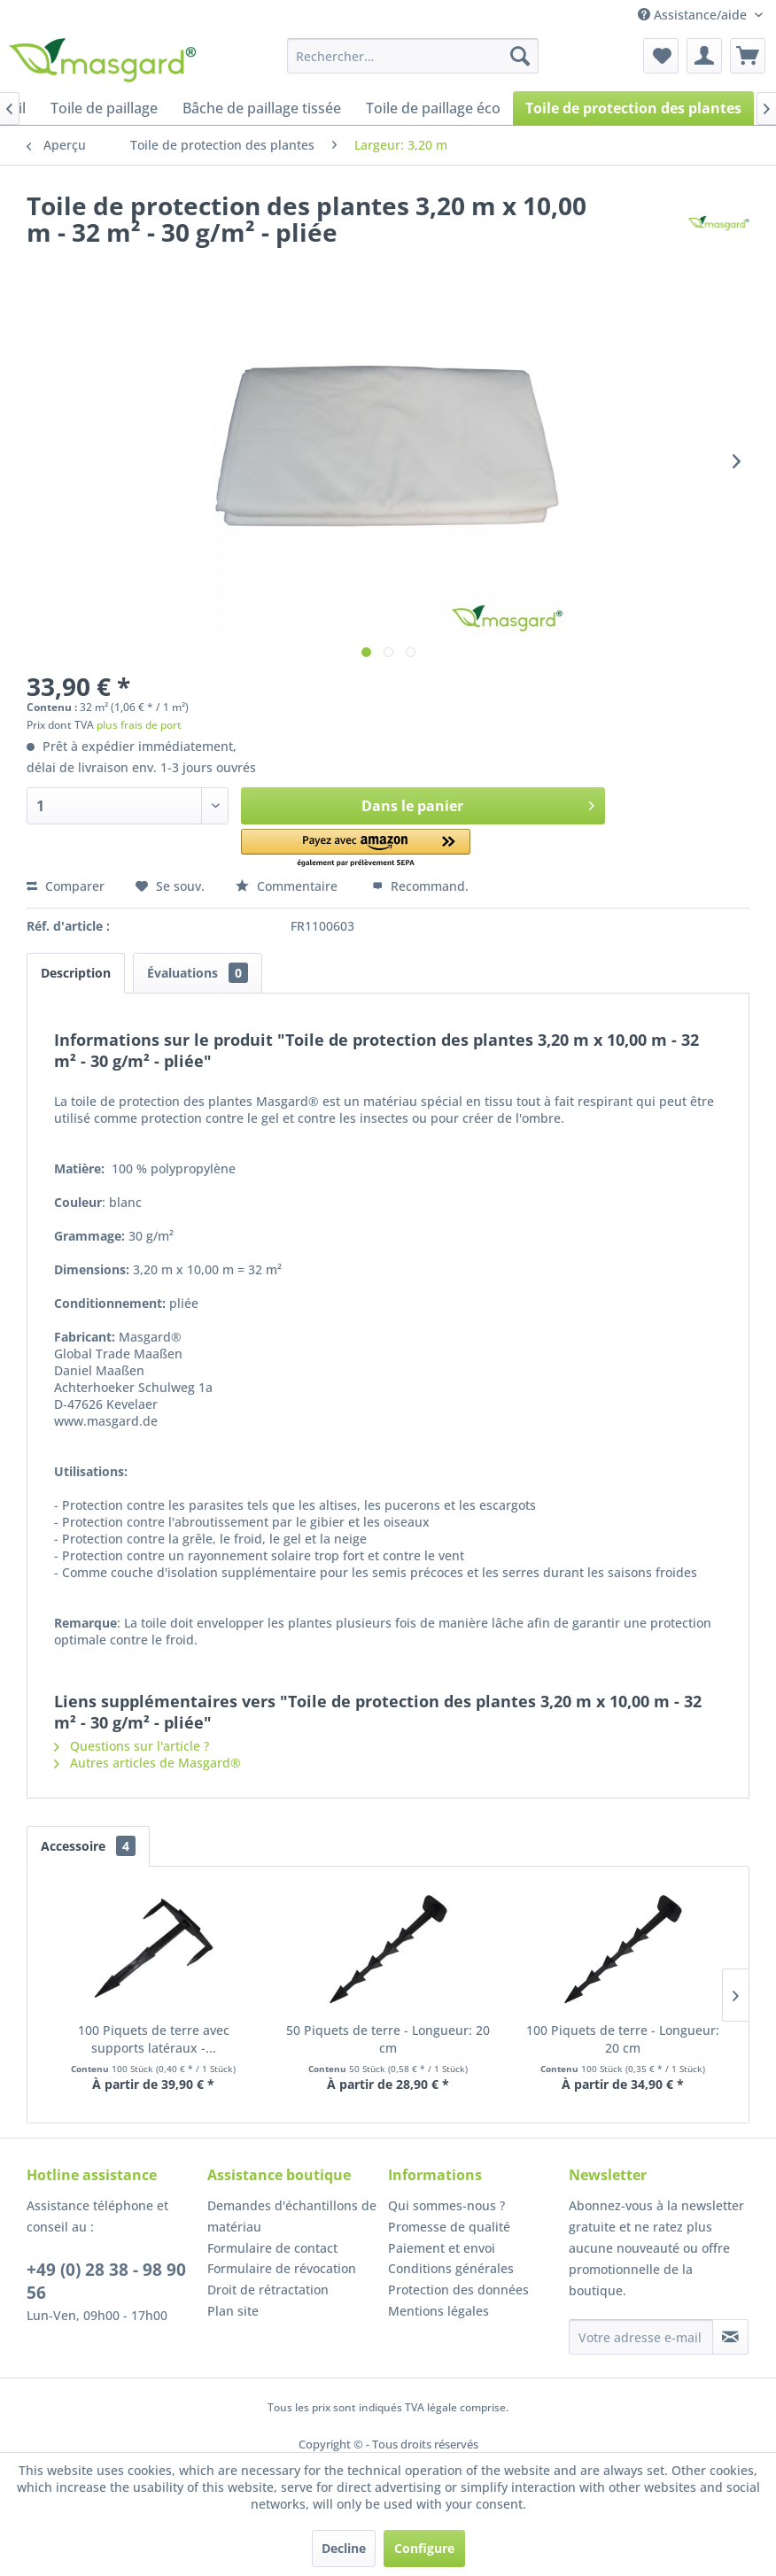  I want to click on Commentaire, so click(288, 886).